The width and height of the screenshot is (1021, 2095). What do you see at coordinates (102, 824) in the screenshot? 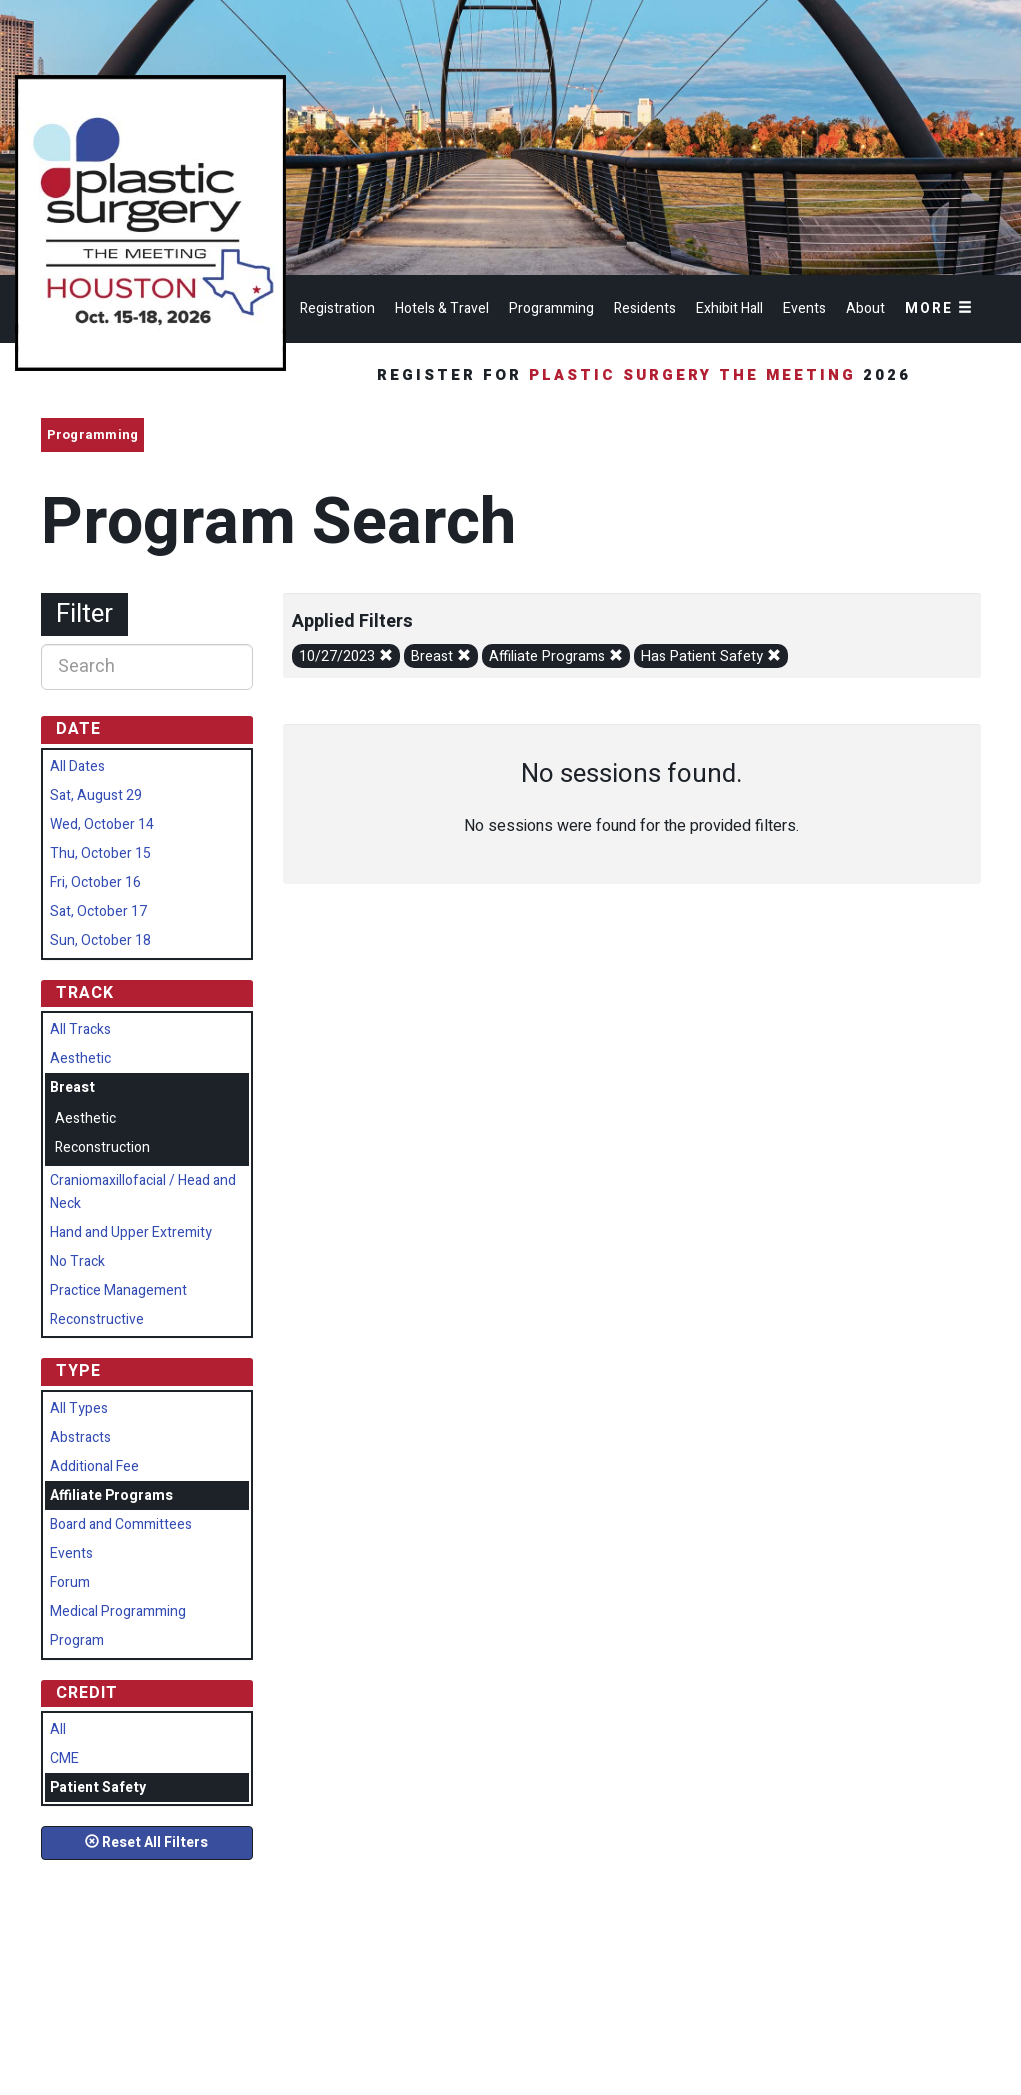
I see `Wed, October 14` at bounding box center [102, 824].